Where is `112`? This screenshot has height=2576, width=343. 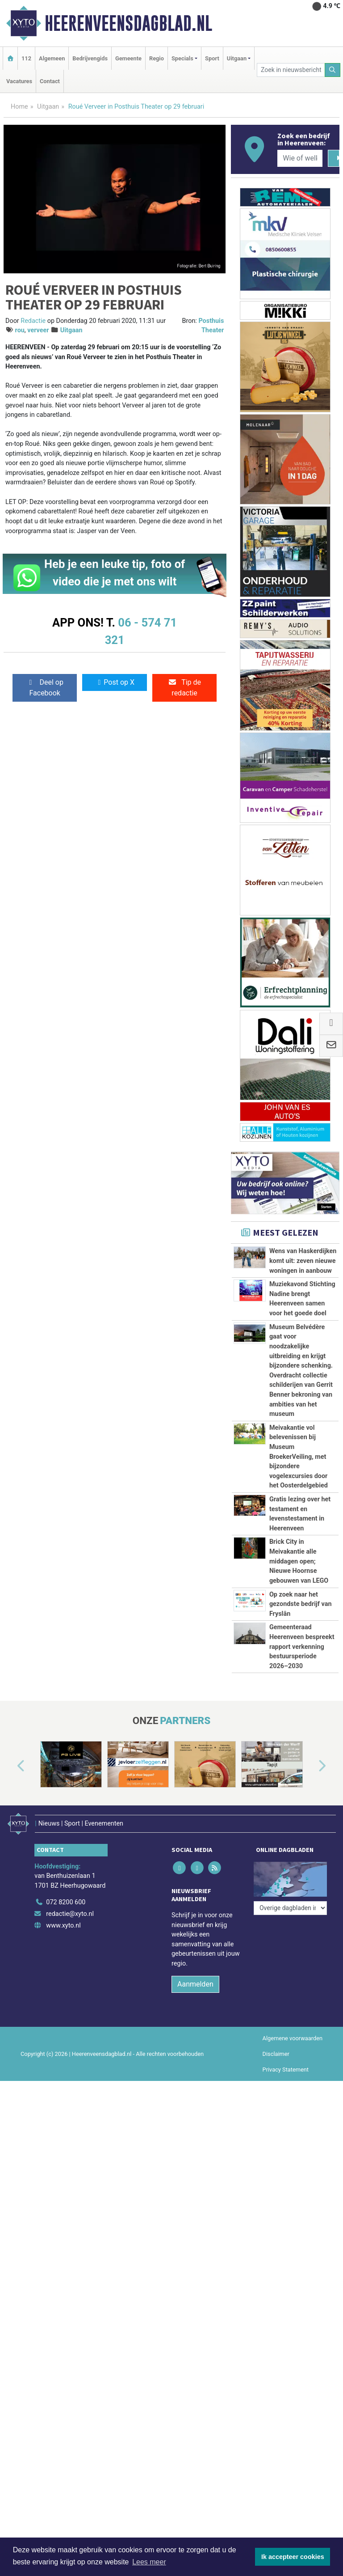 112 is located at coordinates (26, 58).